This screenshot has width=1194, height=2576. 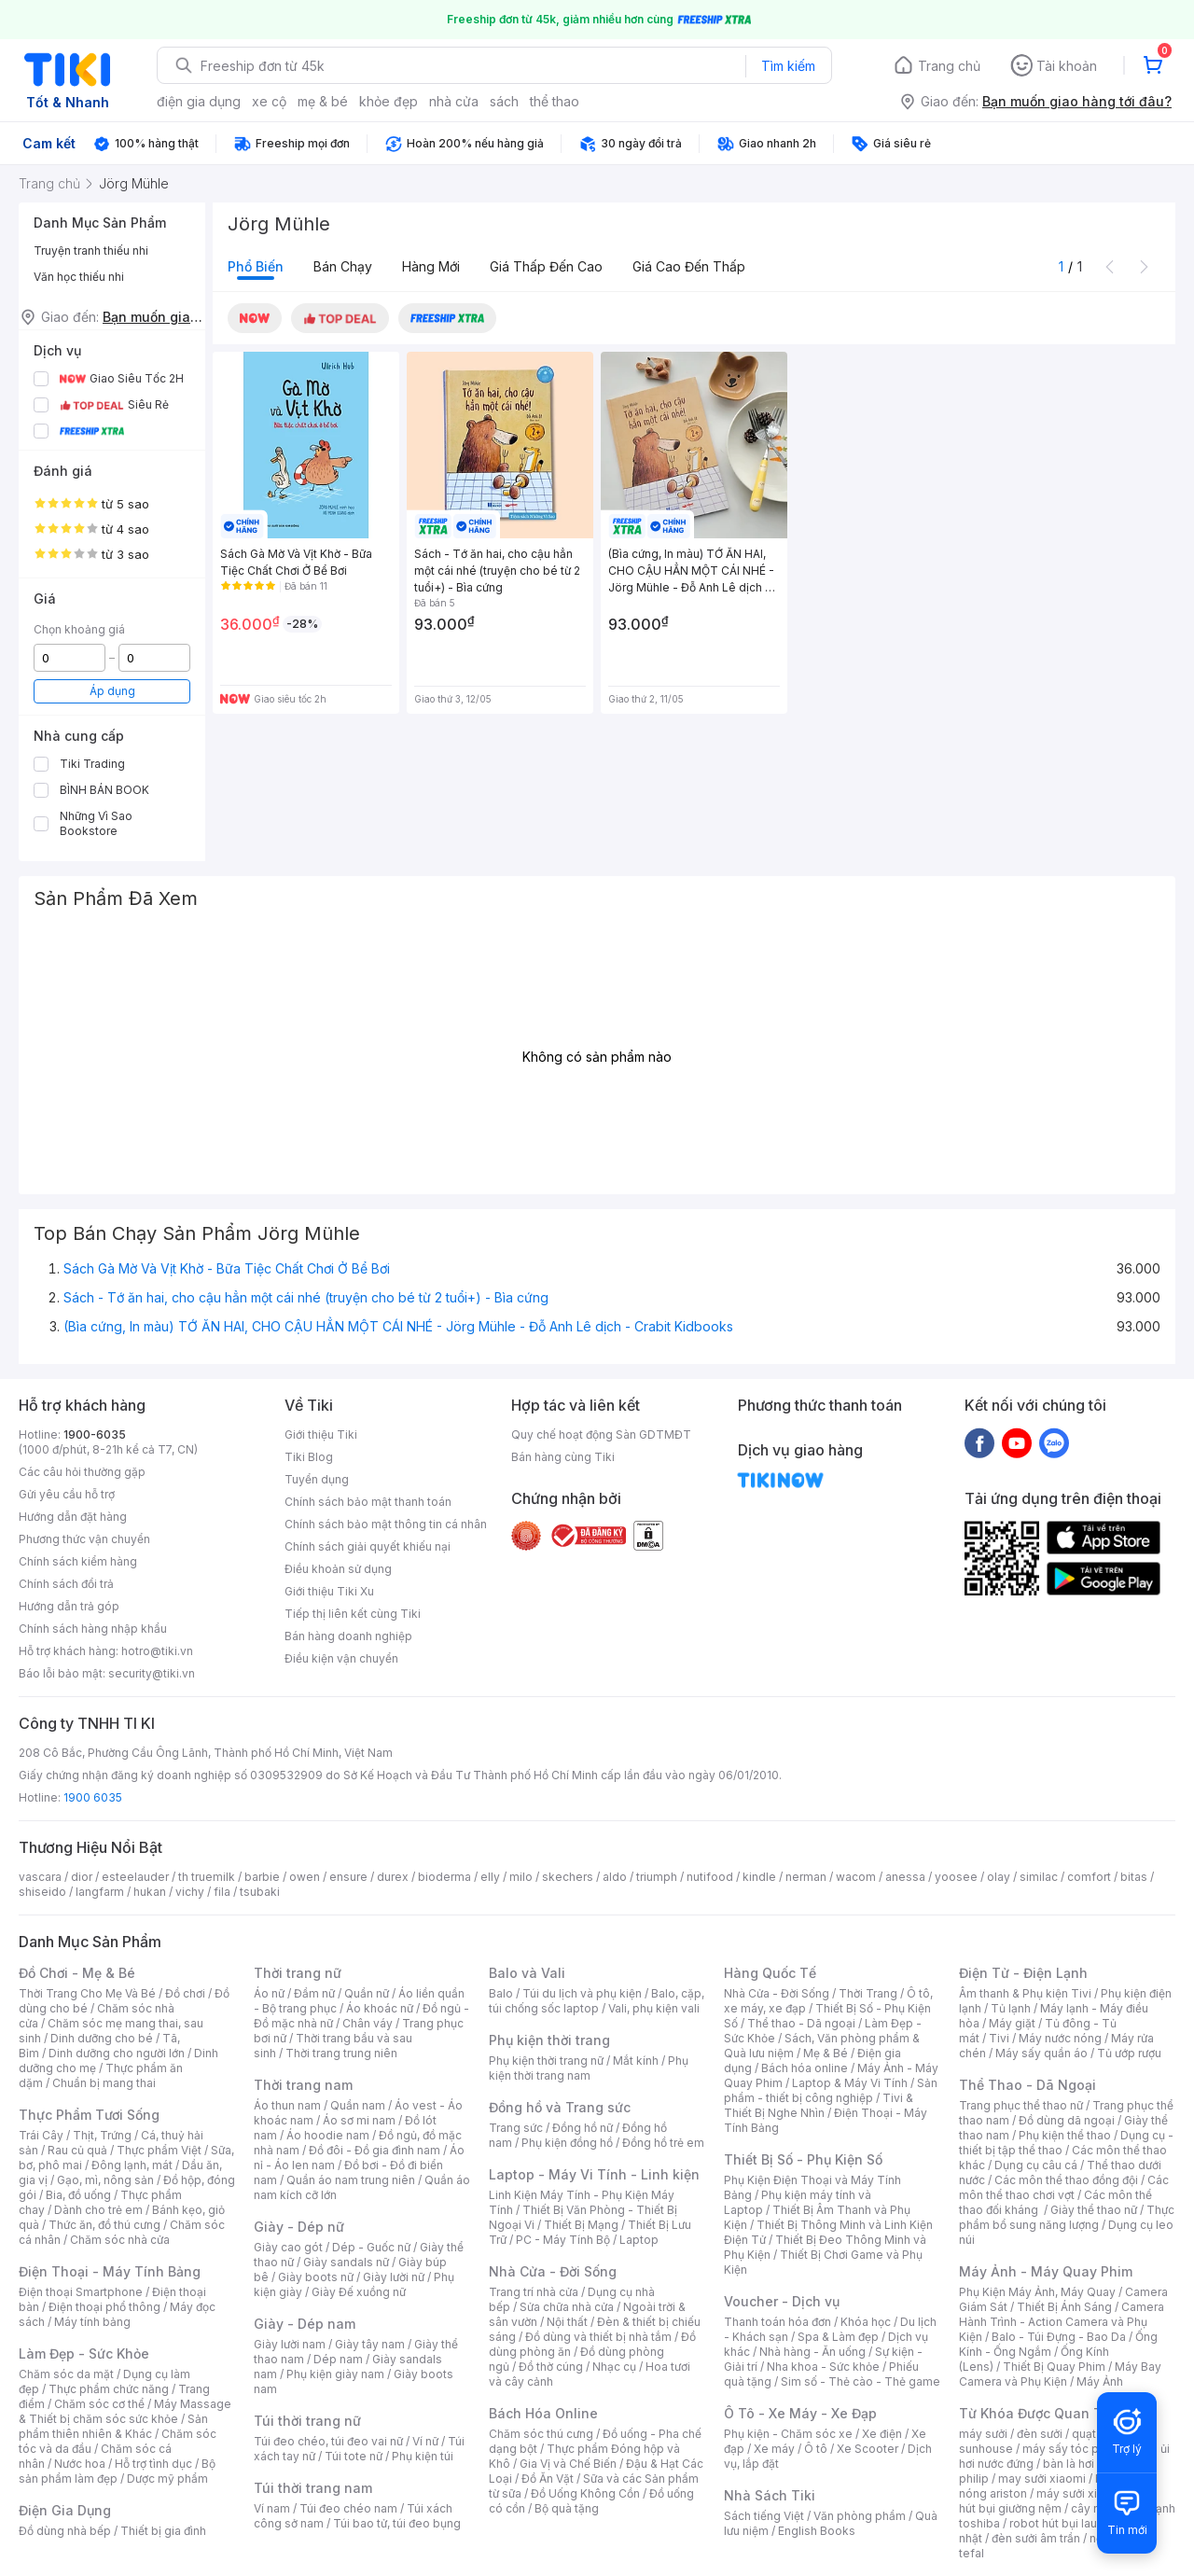 What do you see at coordinates (560, 2107) in the screenshot?
I see `Đồng hồ và Trang sức` at bounding box center [560, 2107].